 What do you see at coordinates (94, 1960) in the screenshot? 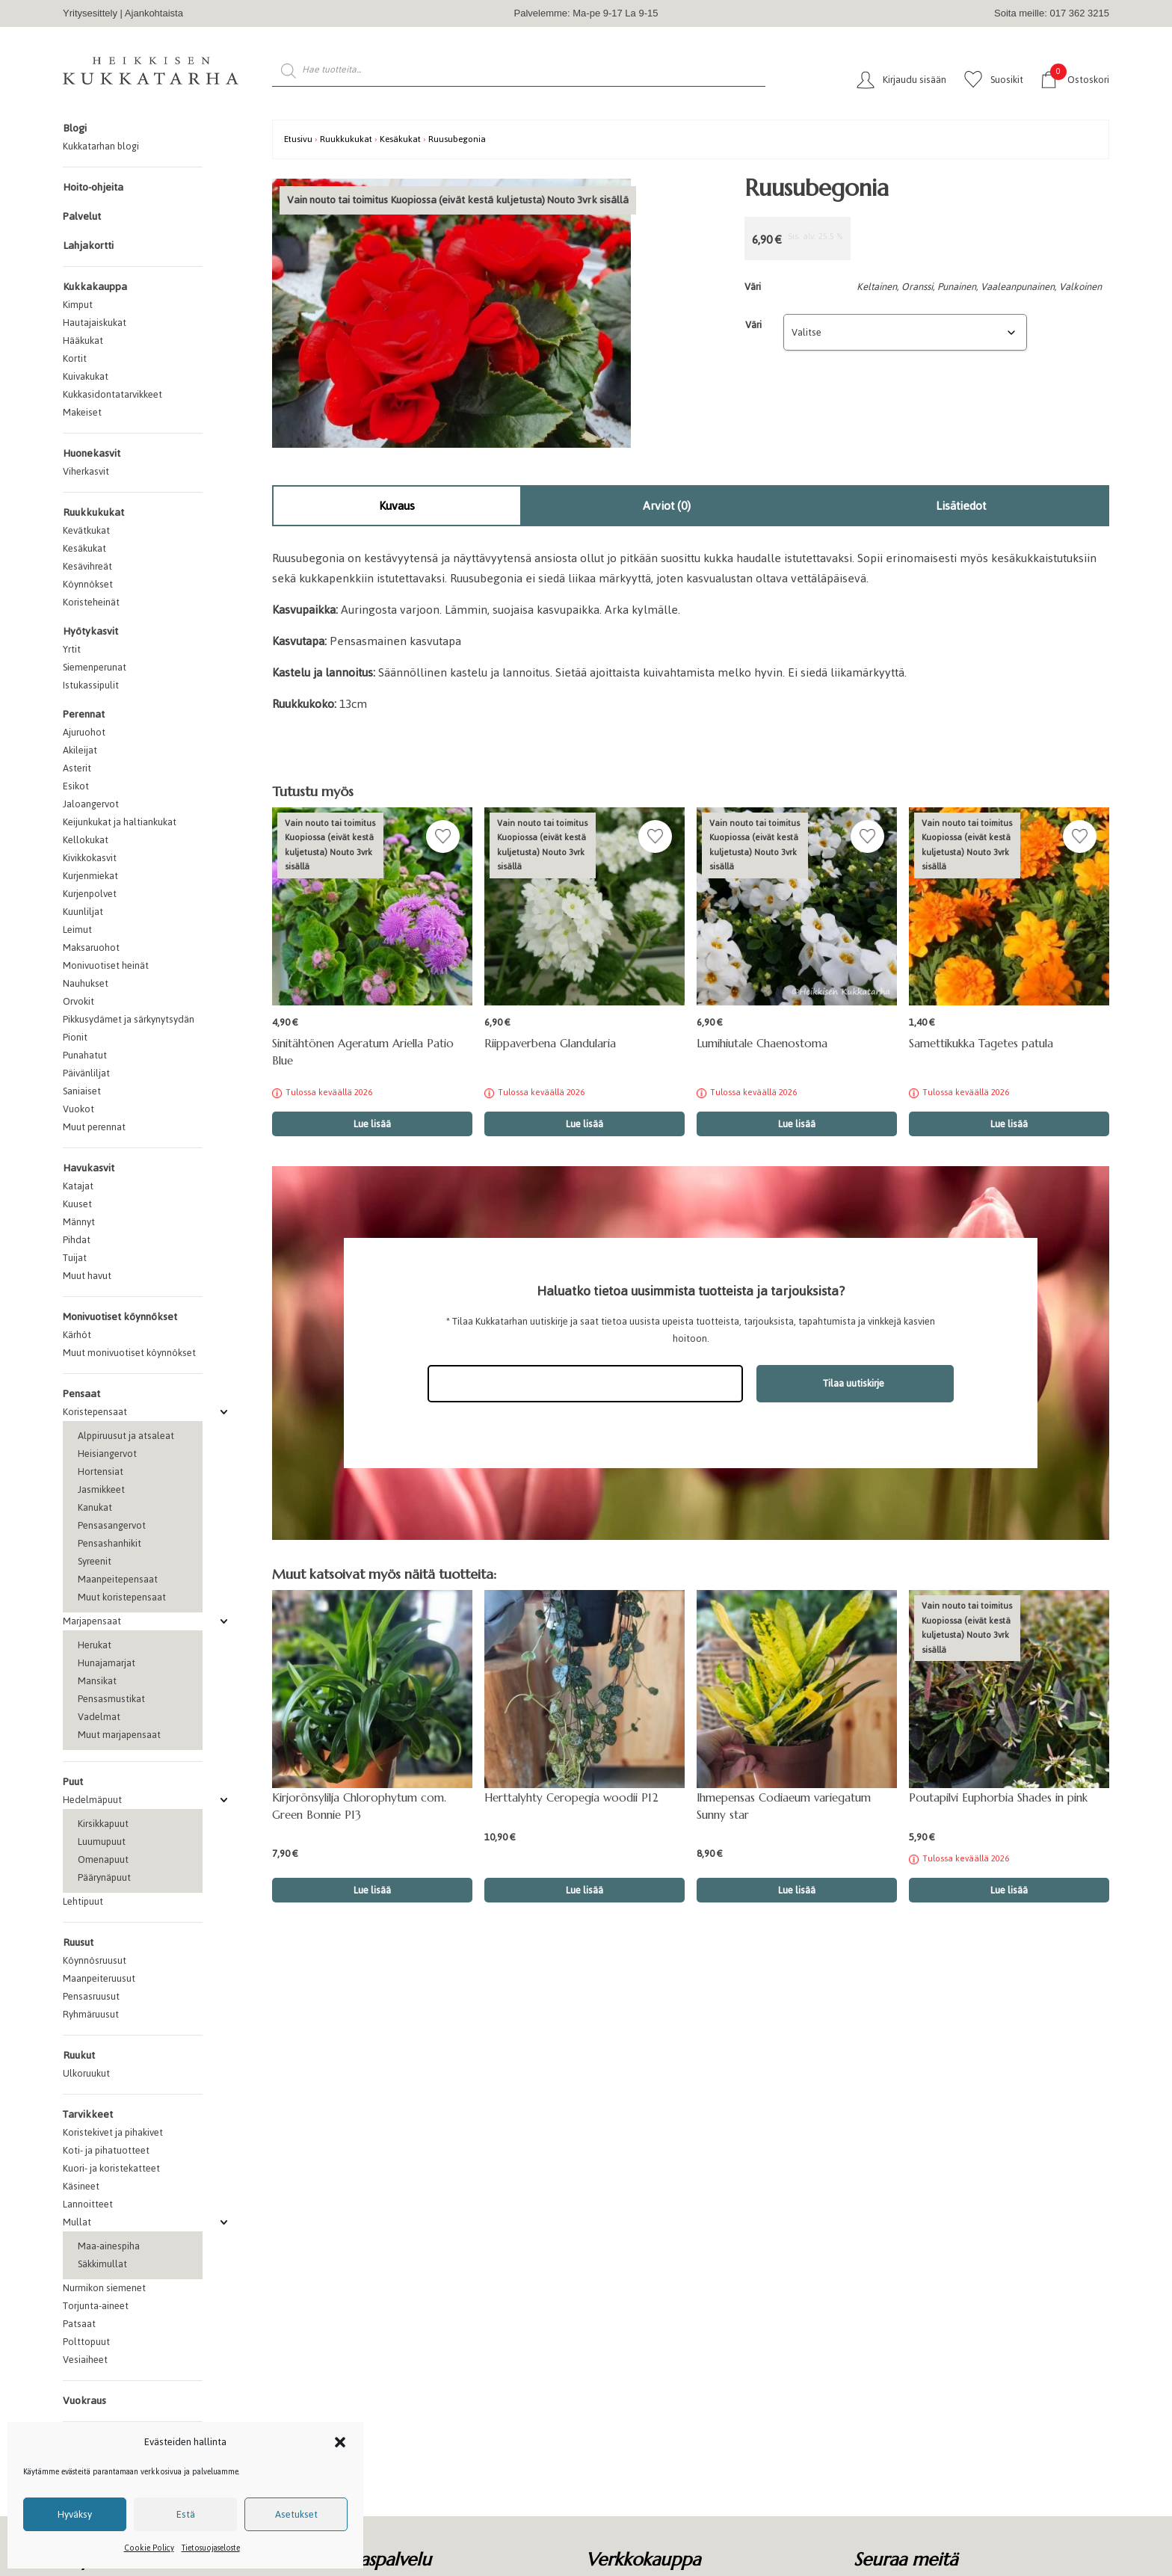
I see `Köynnösruusut` at bounding box center [94, 1960].